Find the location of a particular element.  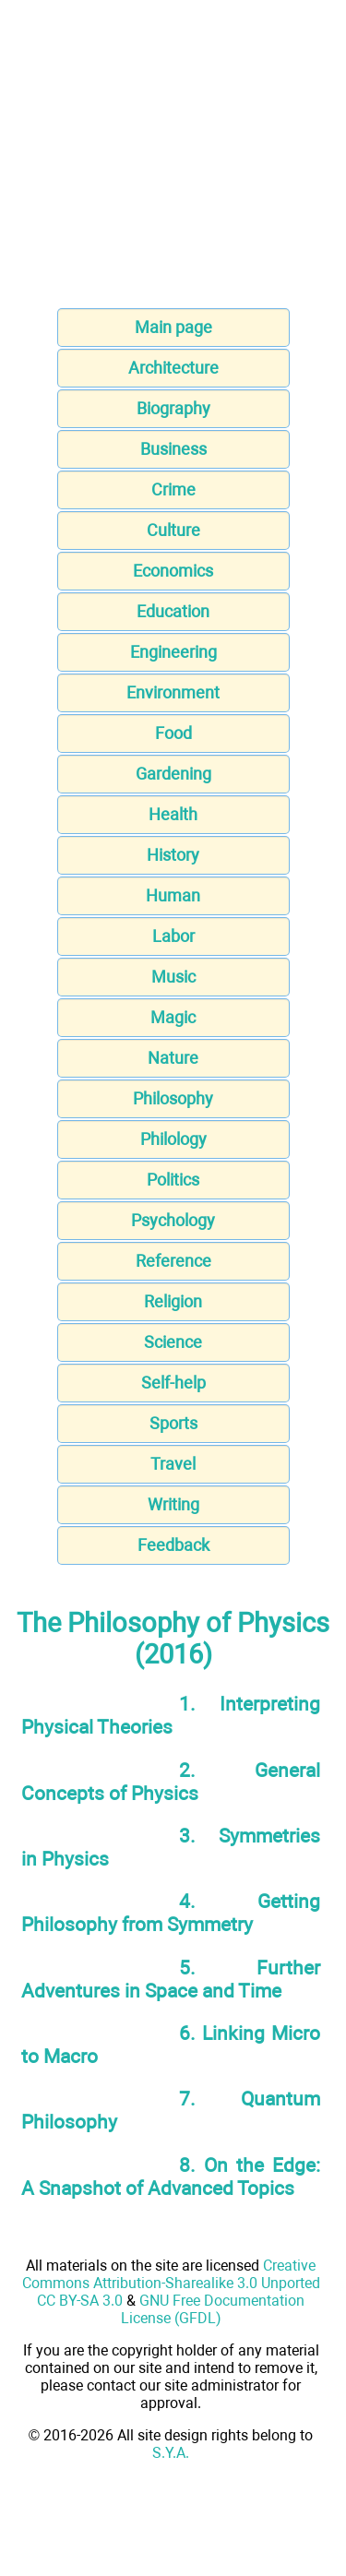

Magic is located at coordinates (173, 1017).